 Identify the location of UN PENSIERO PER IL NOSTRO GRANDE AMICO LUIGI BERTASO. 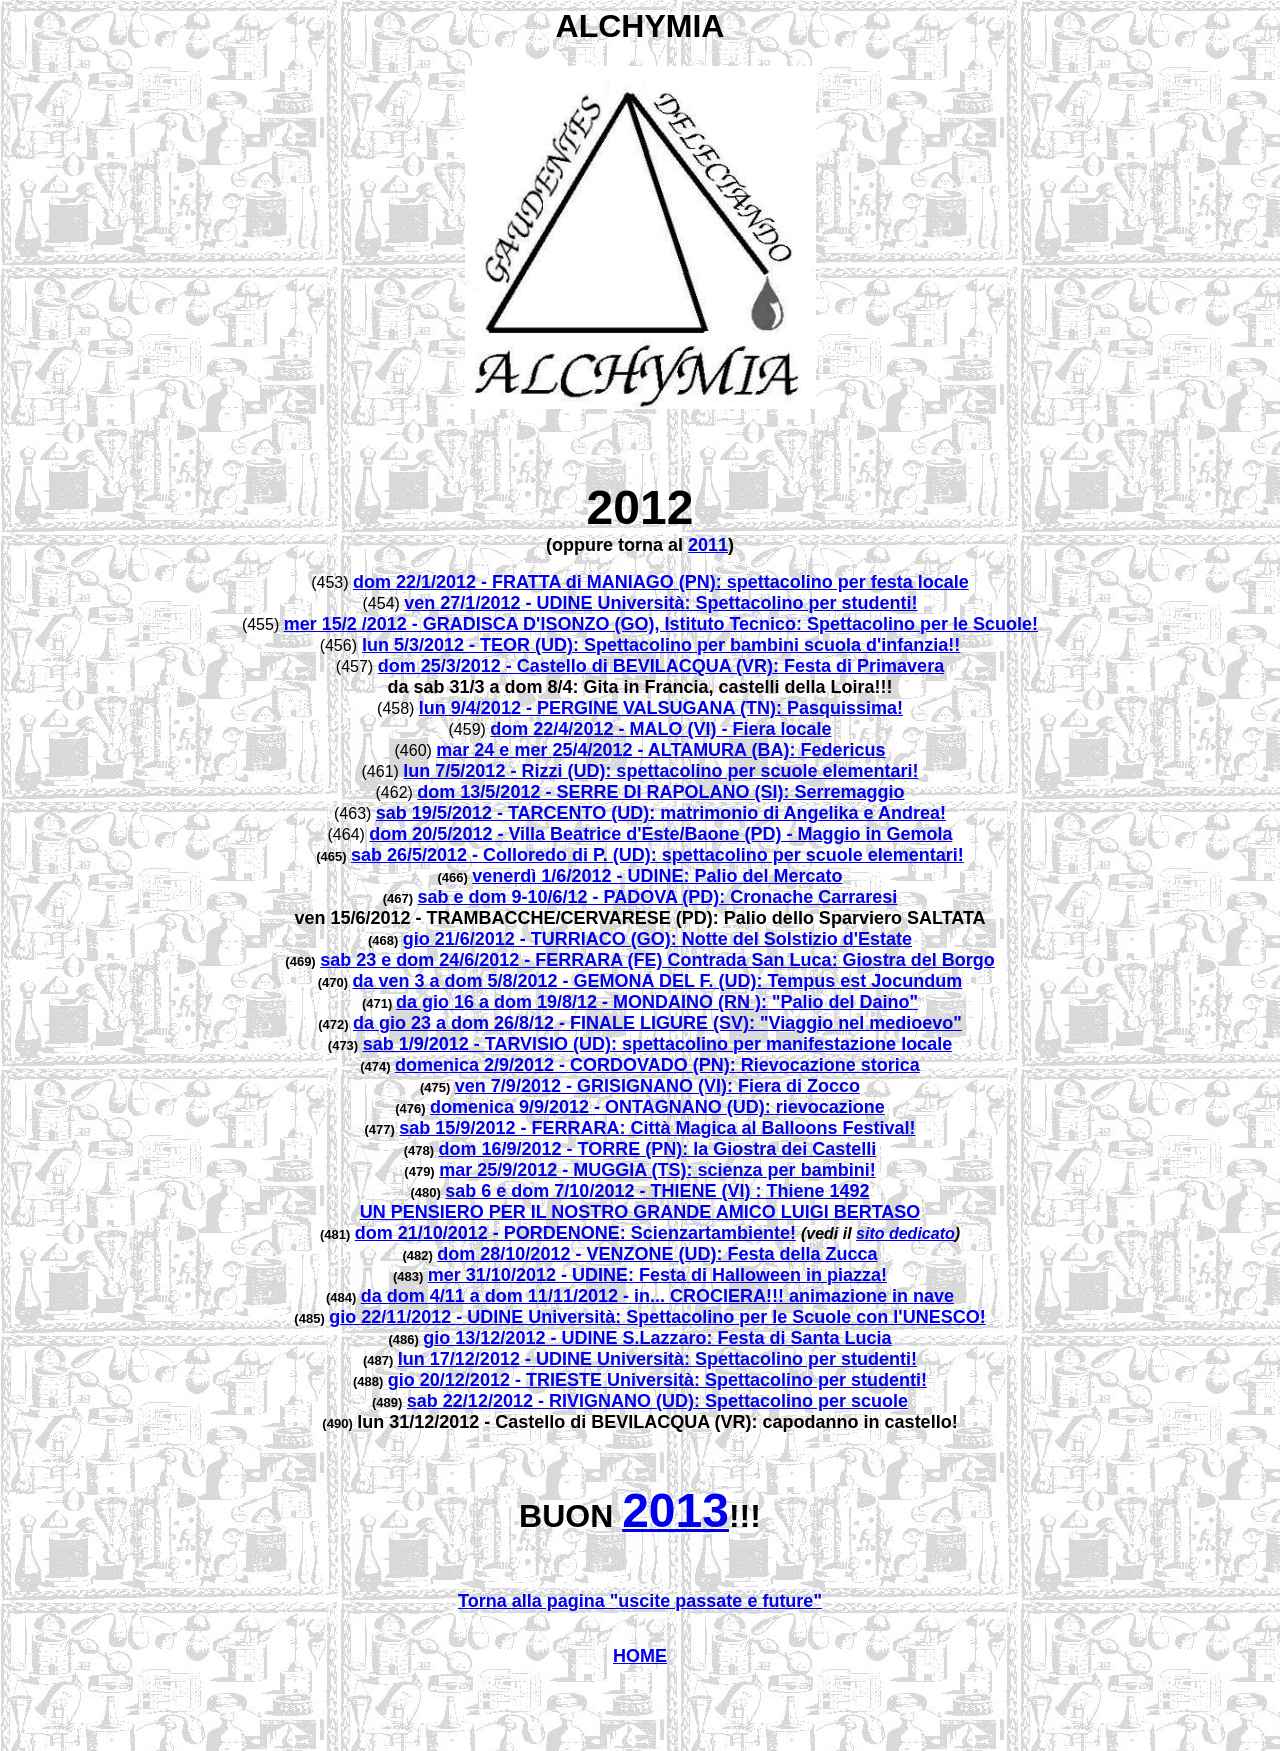
(640, 1212).